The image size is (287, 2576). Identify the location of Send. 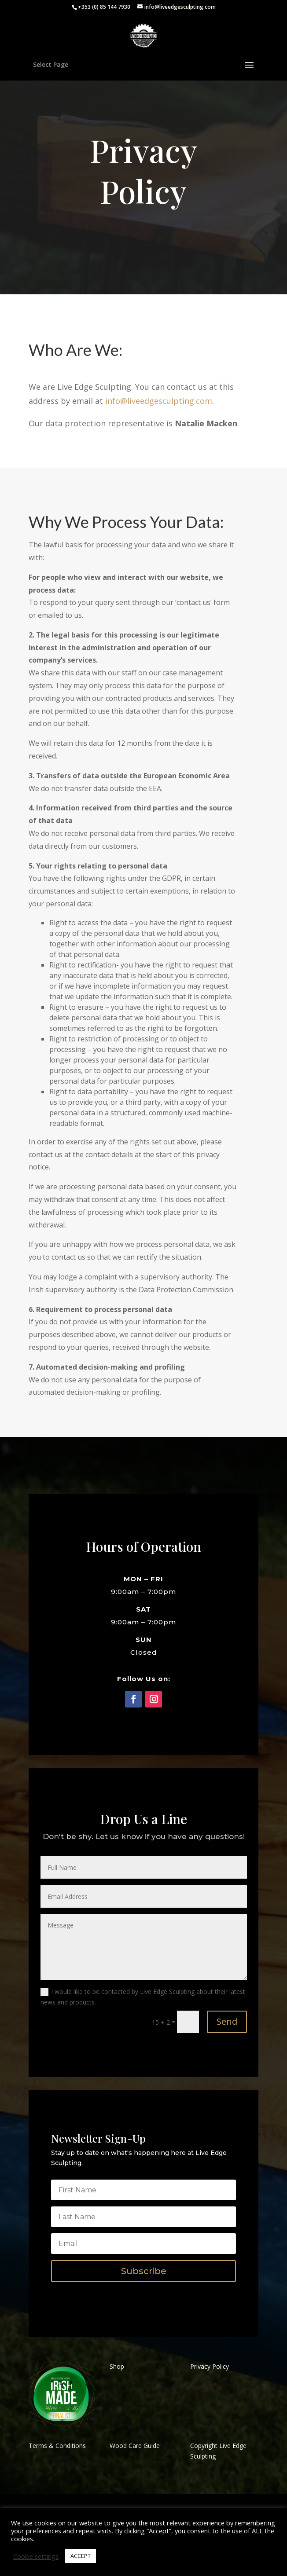
(227, 2021).